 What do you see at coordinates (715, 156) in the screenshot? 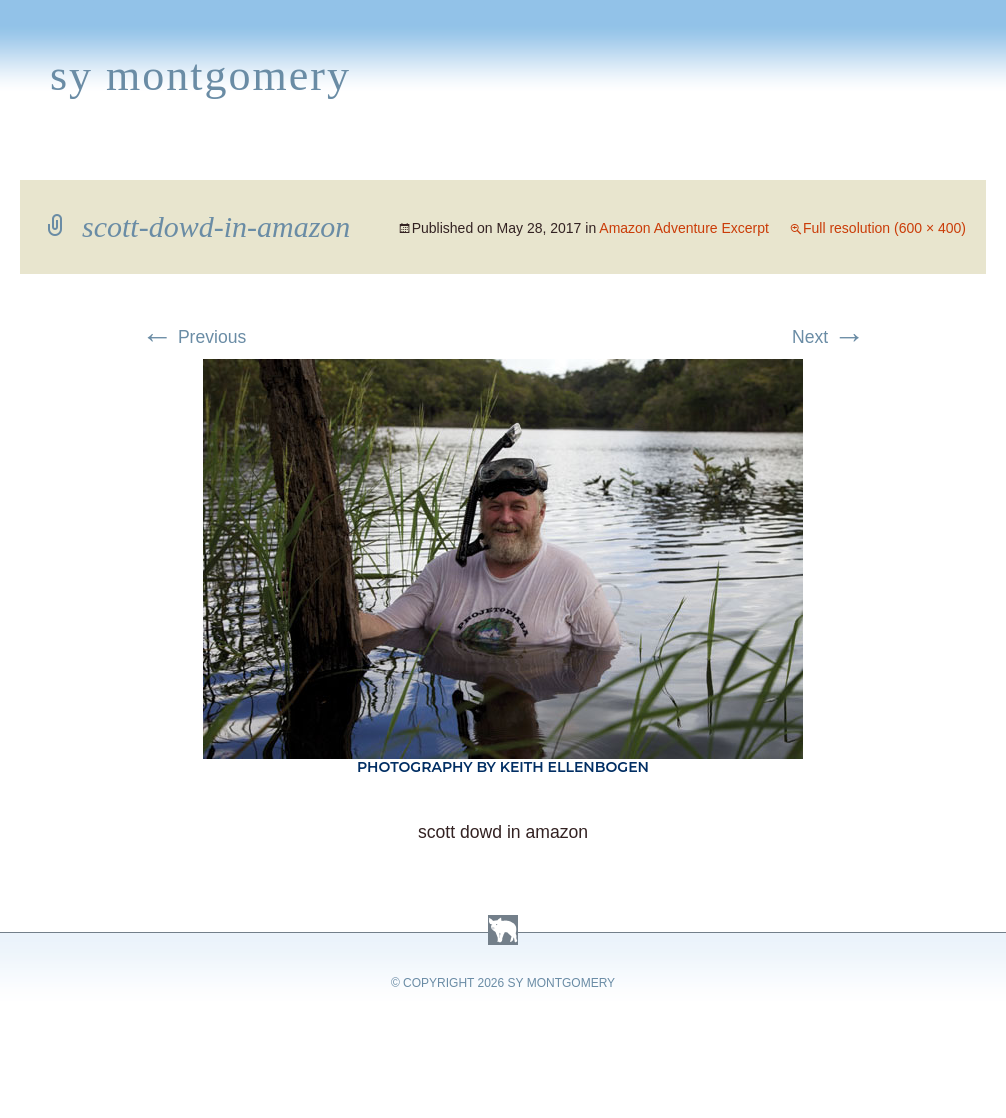
I see `Links` at bounding box center [715, 156].